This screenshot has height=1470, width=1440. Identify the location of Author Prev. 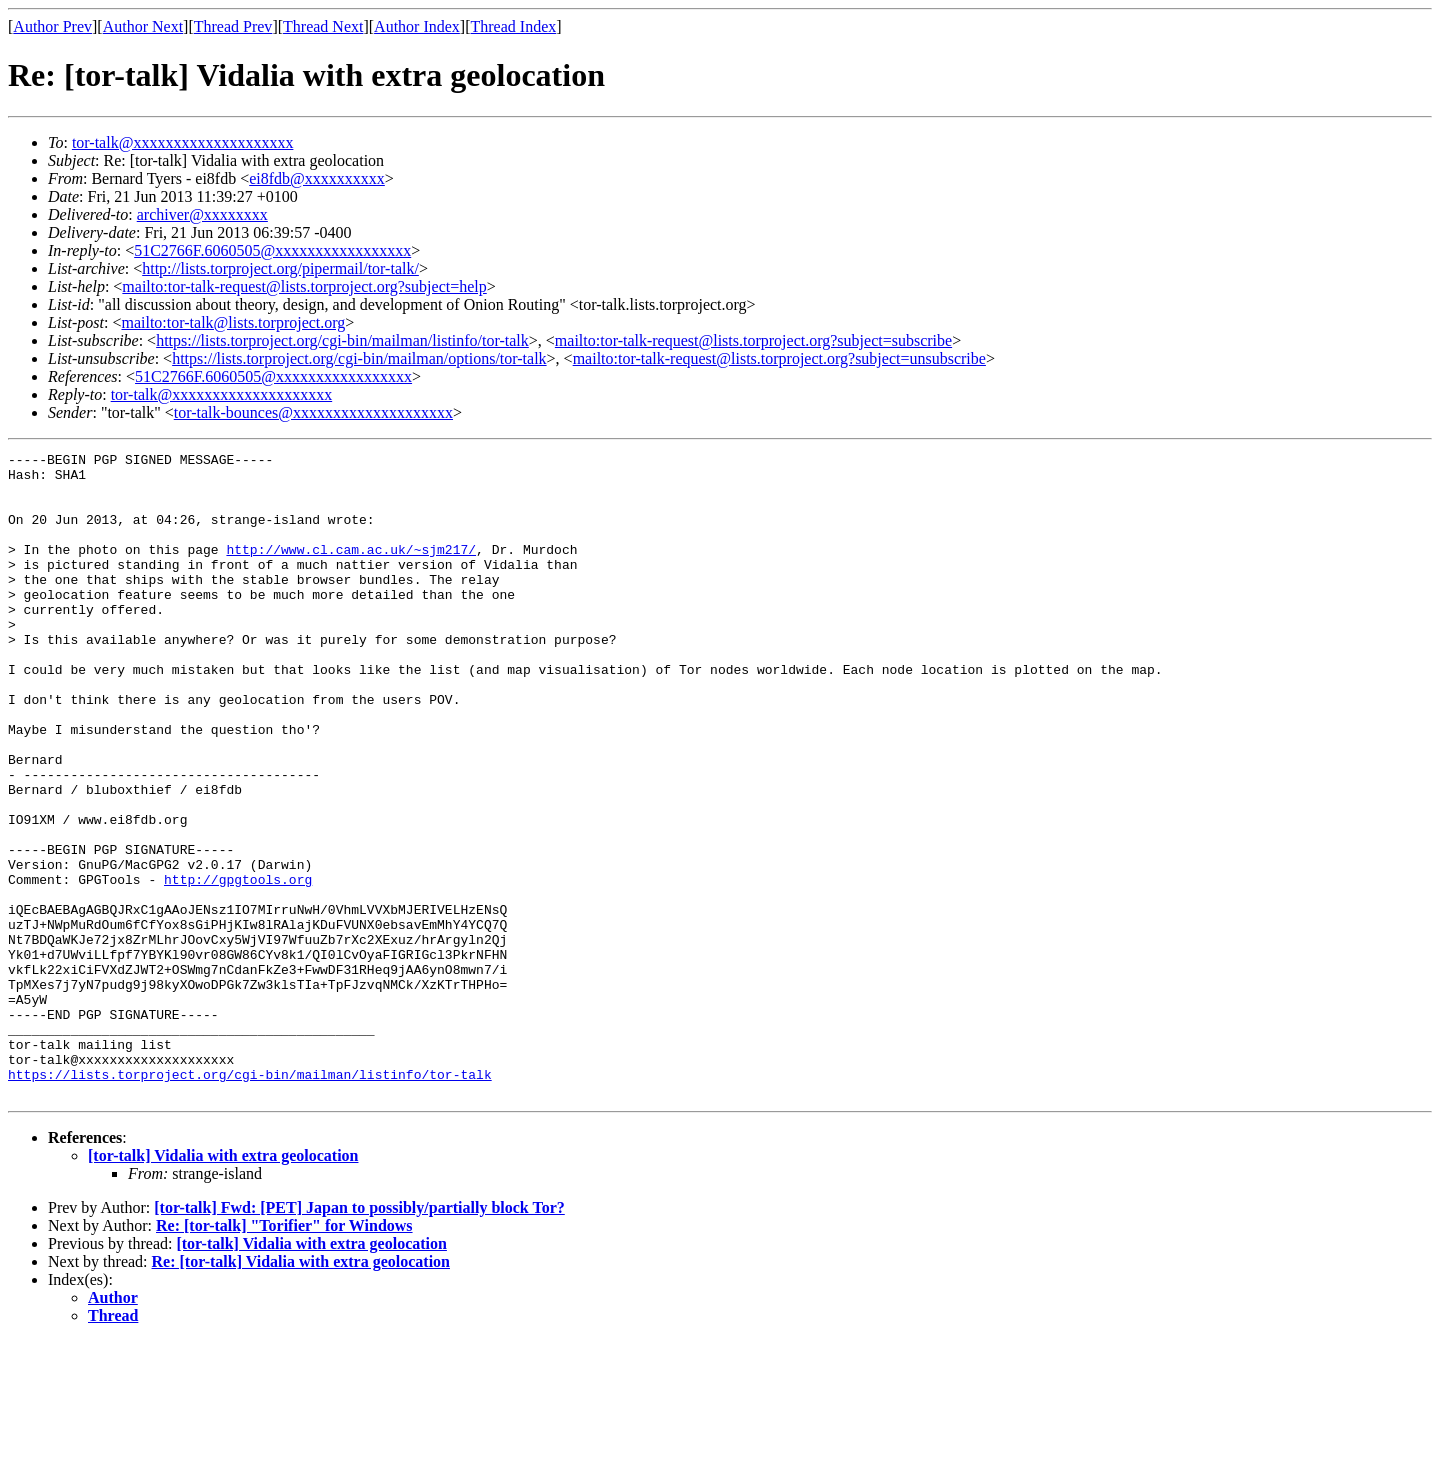
(52, 26).